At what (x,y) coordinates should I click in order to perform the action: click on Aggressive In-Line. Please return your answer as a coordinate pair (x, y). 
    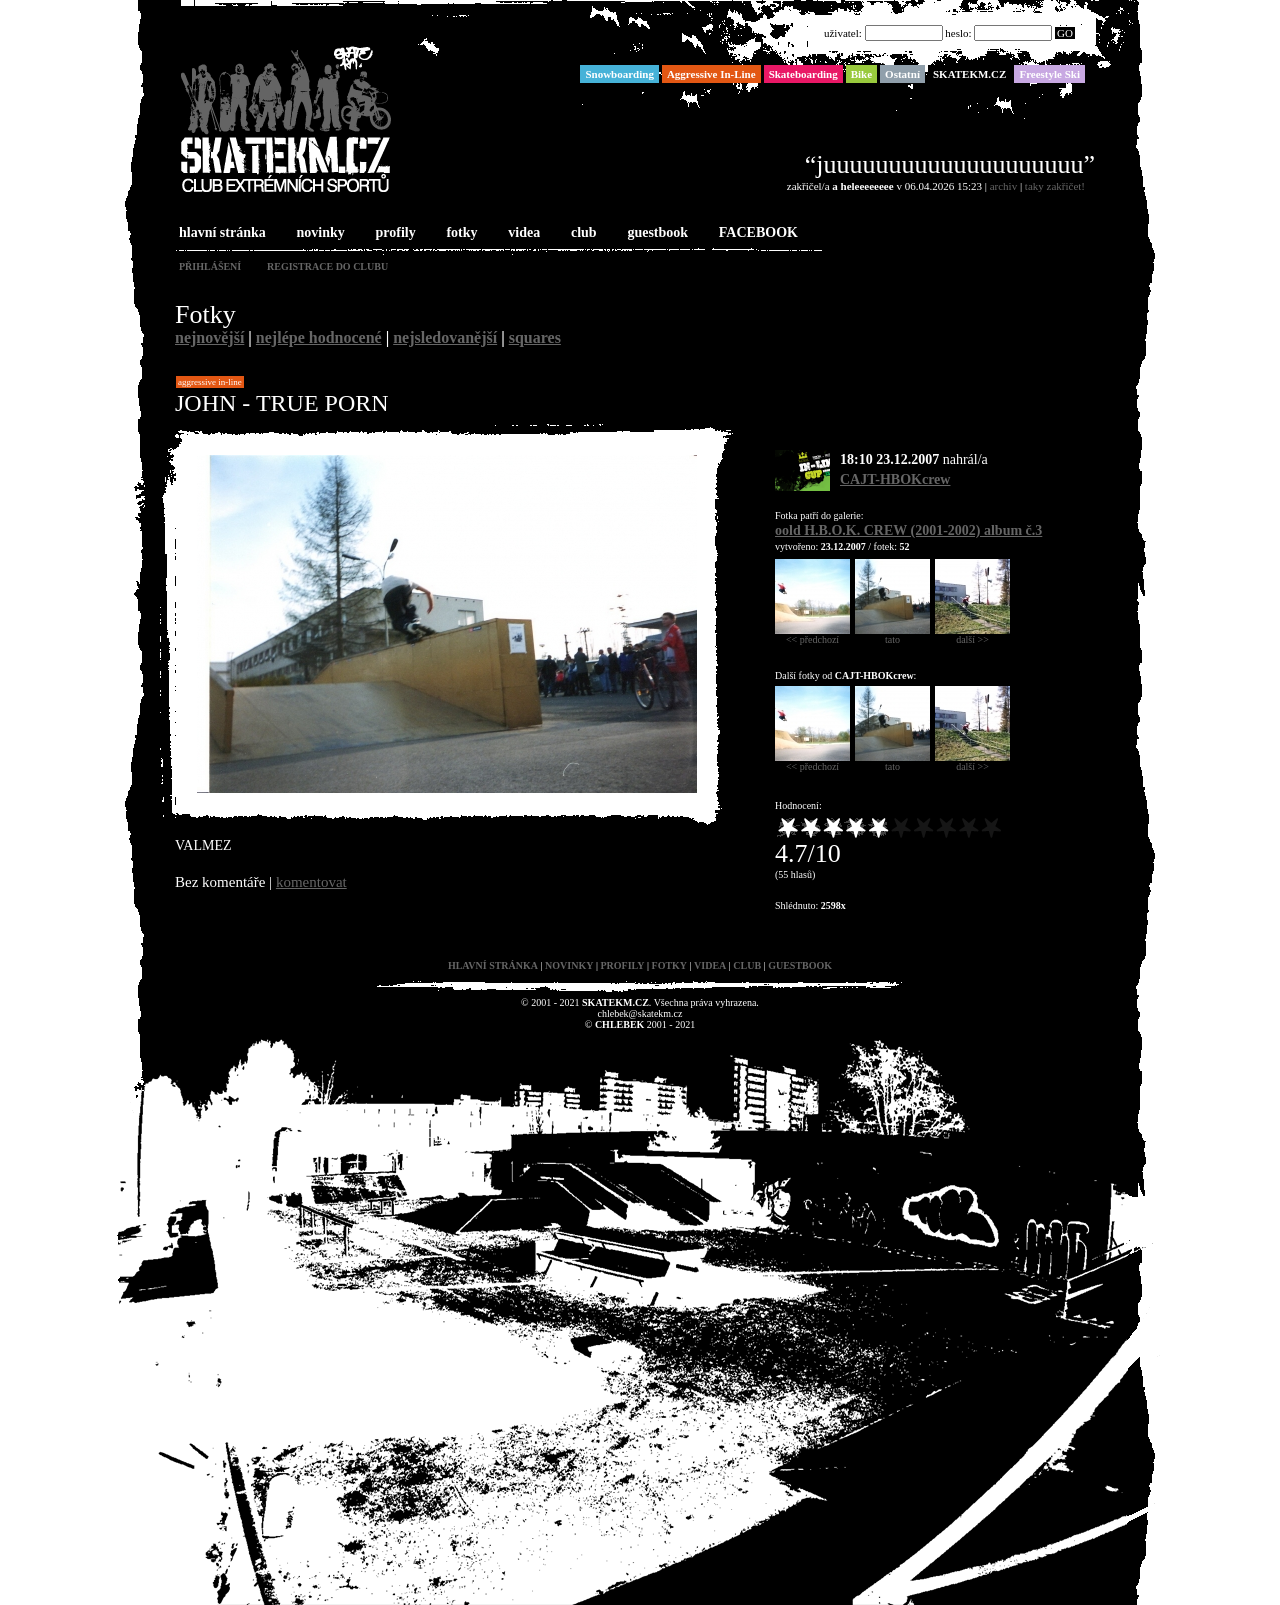
    Looking at the image, I should click on (210, 382).